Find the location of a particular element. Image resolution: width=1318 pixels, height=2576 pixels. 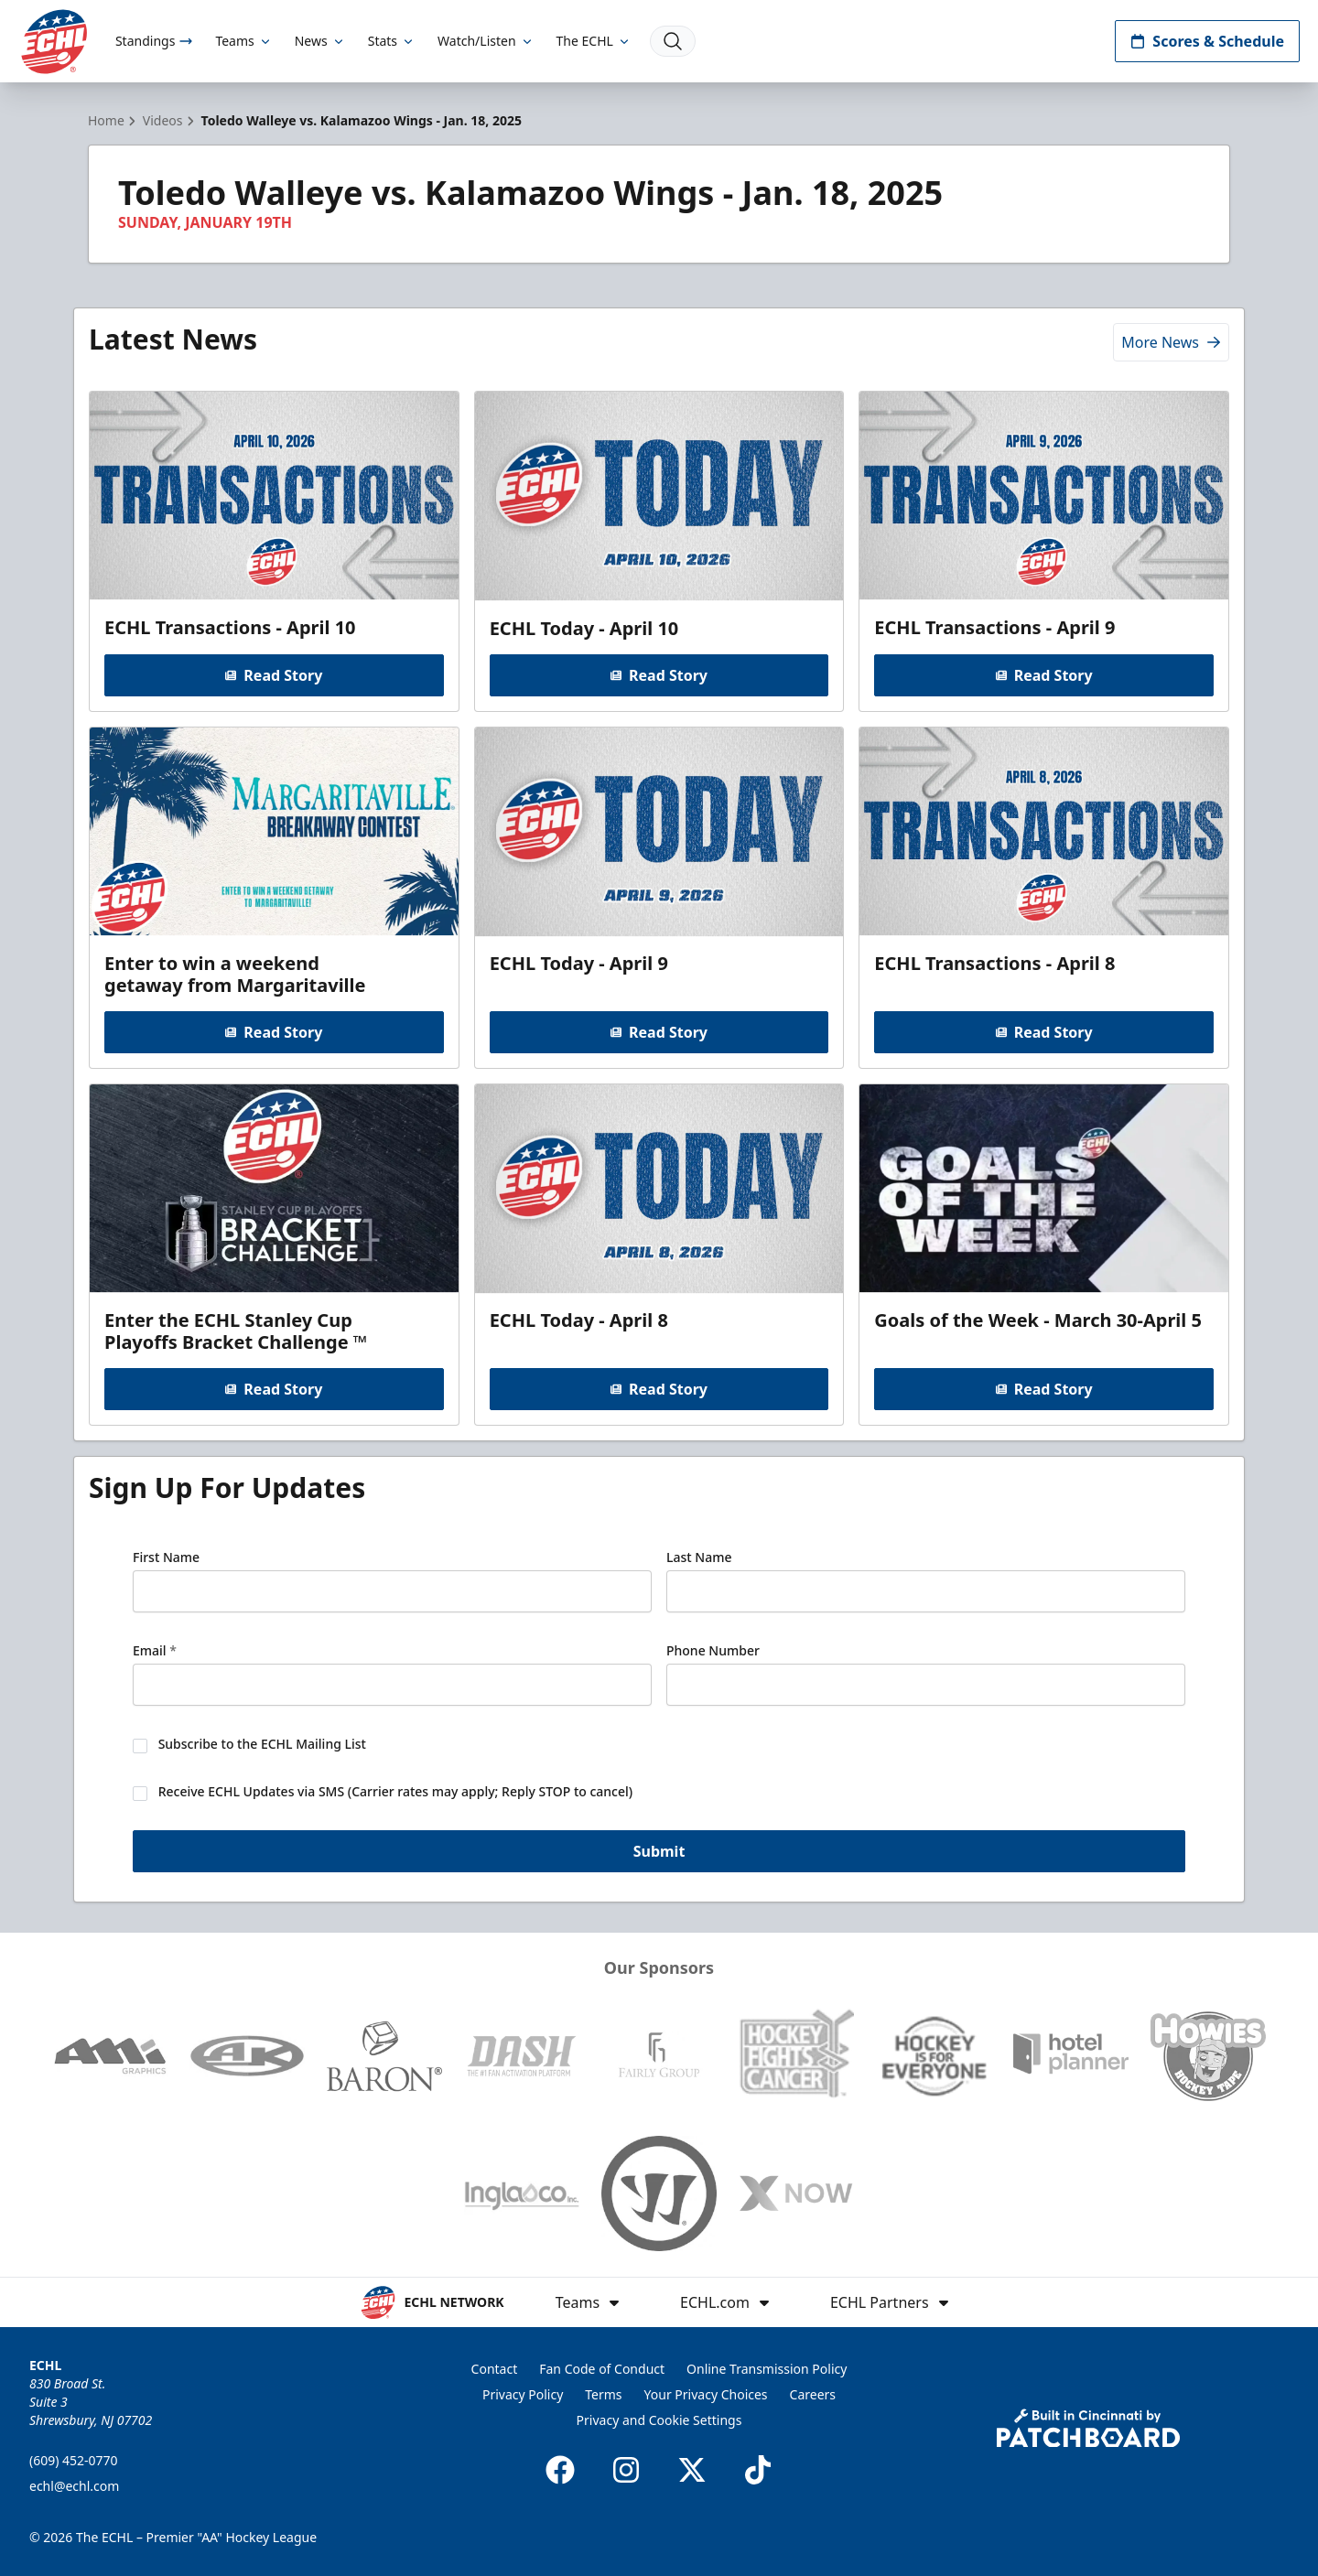

Teams is located at coordinates (243, 40).